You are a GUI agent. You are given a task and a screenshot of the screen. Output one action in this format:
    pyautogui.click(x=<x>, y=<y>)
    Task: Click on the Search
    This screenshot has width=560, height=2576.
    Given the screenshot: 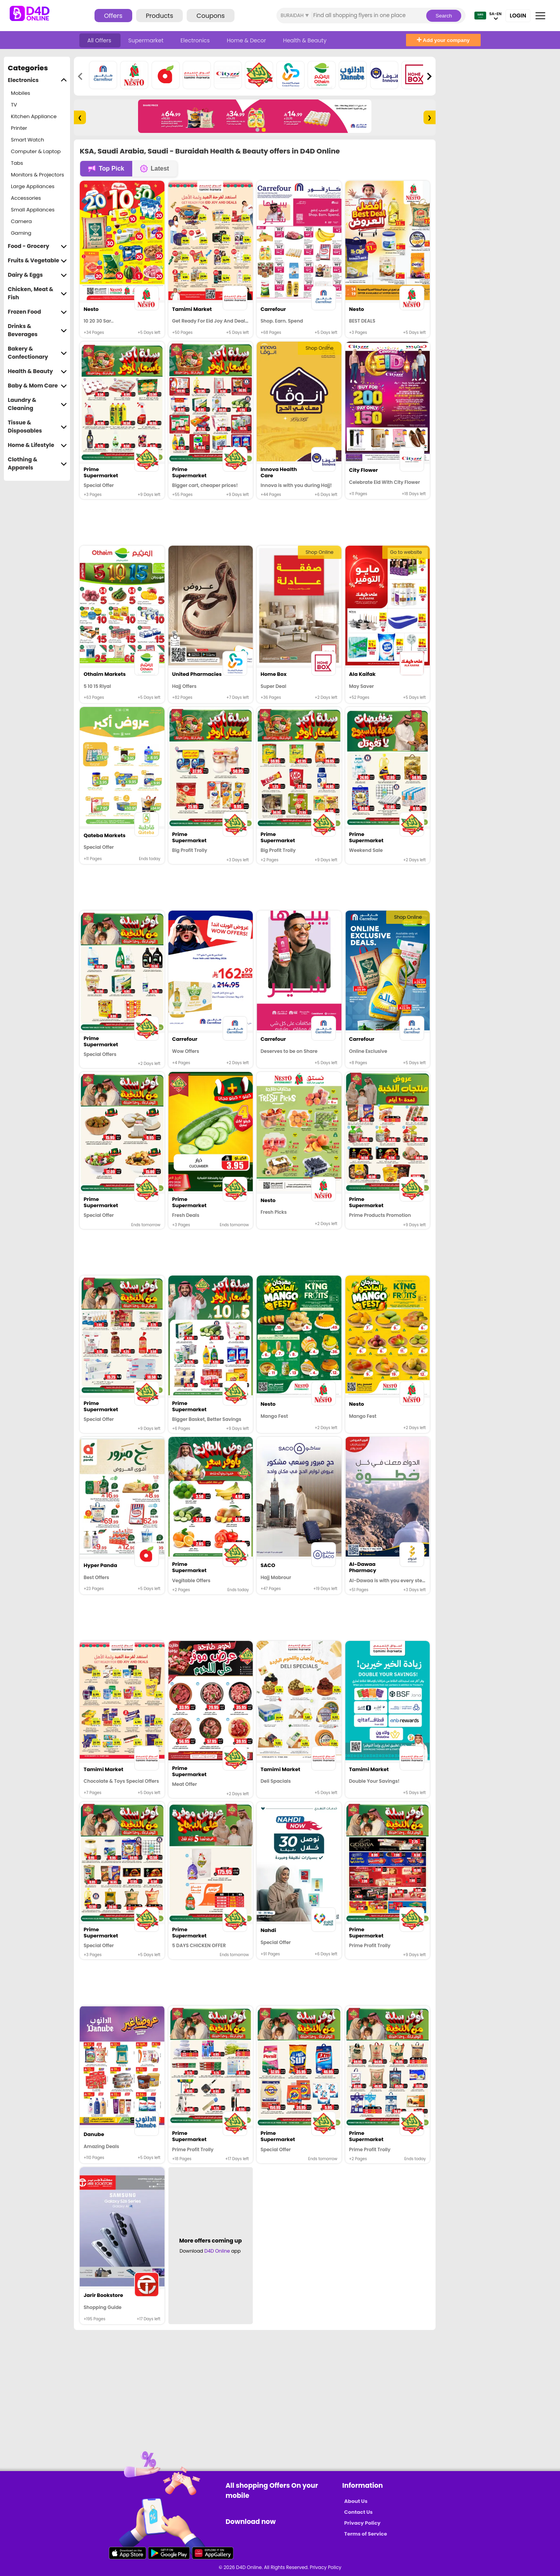 What is the action you would take?
    pyautogui.click(x=444, y=16)
    